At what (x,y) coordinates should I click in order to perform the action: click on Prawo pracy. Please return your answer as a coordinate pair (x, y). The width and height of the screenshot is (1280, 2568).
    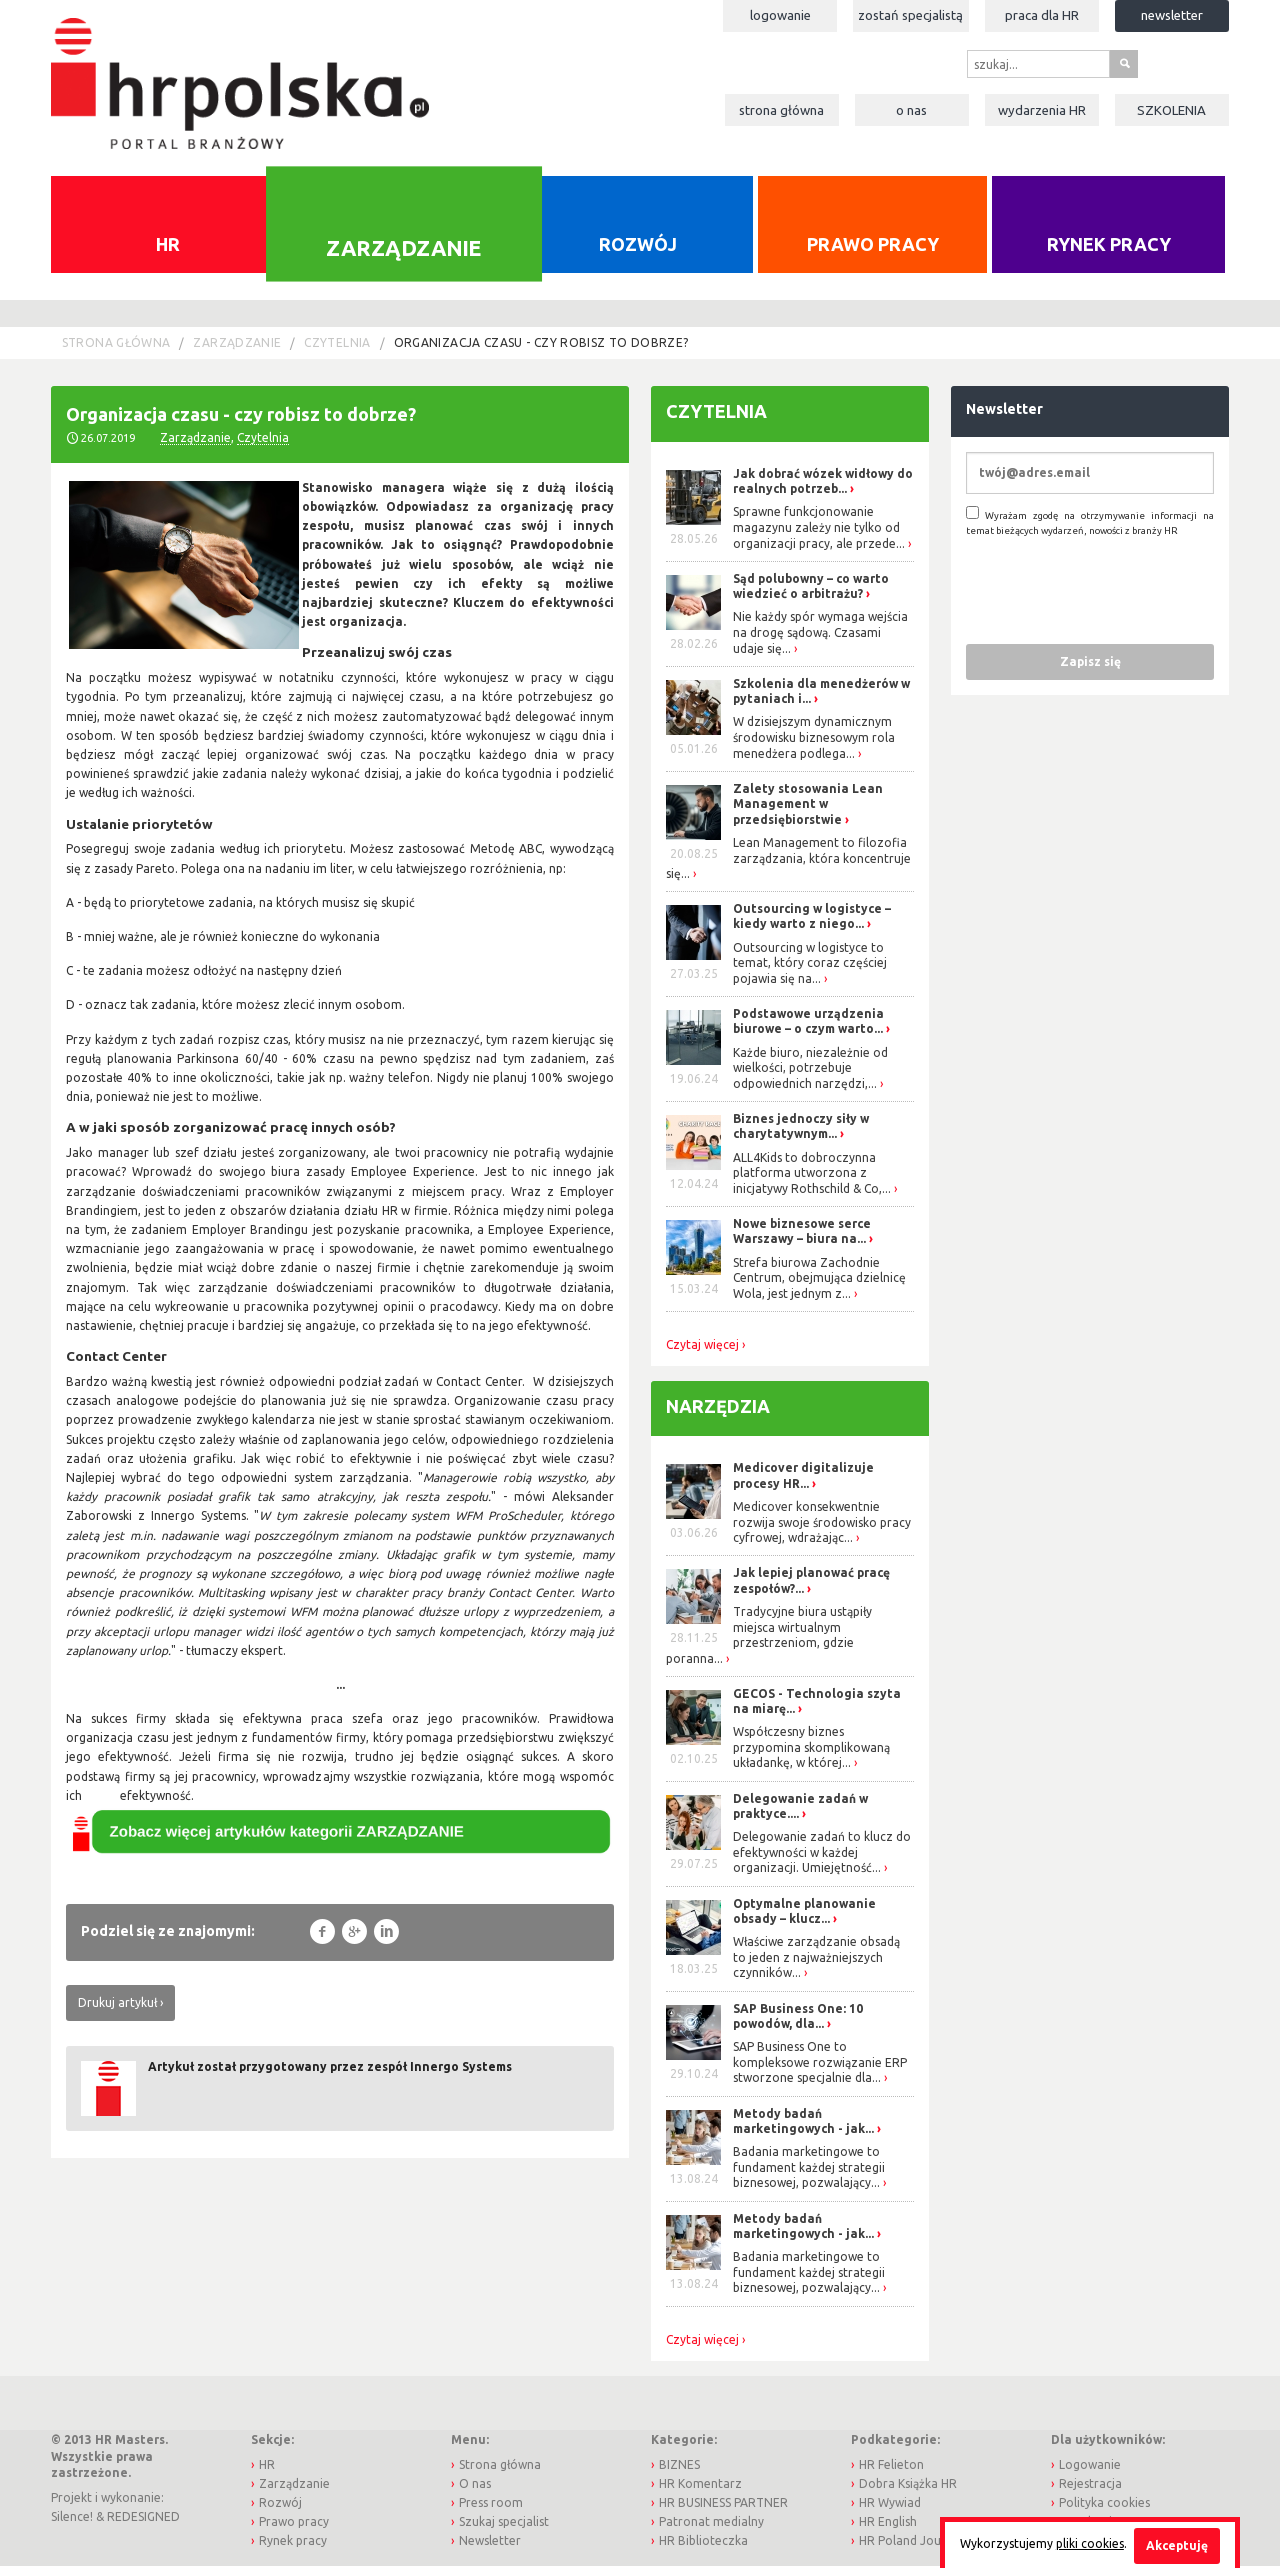
    Looking at the image, I should click on (873, 246).